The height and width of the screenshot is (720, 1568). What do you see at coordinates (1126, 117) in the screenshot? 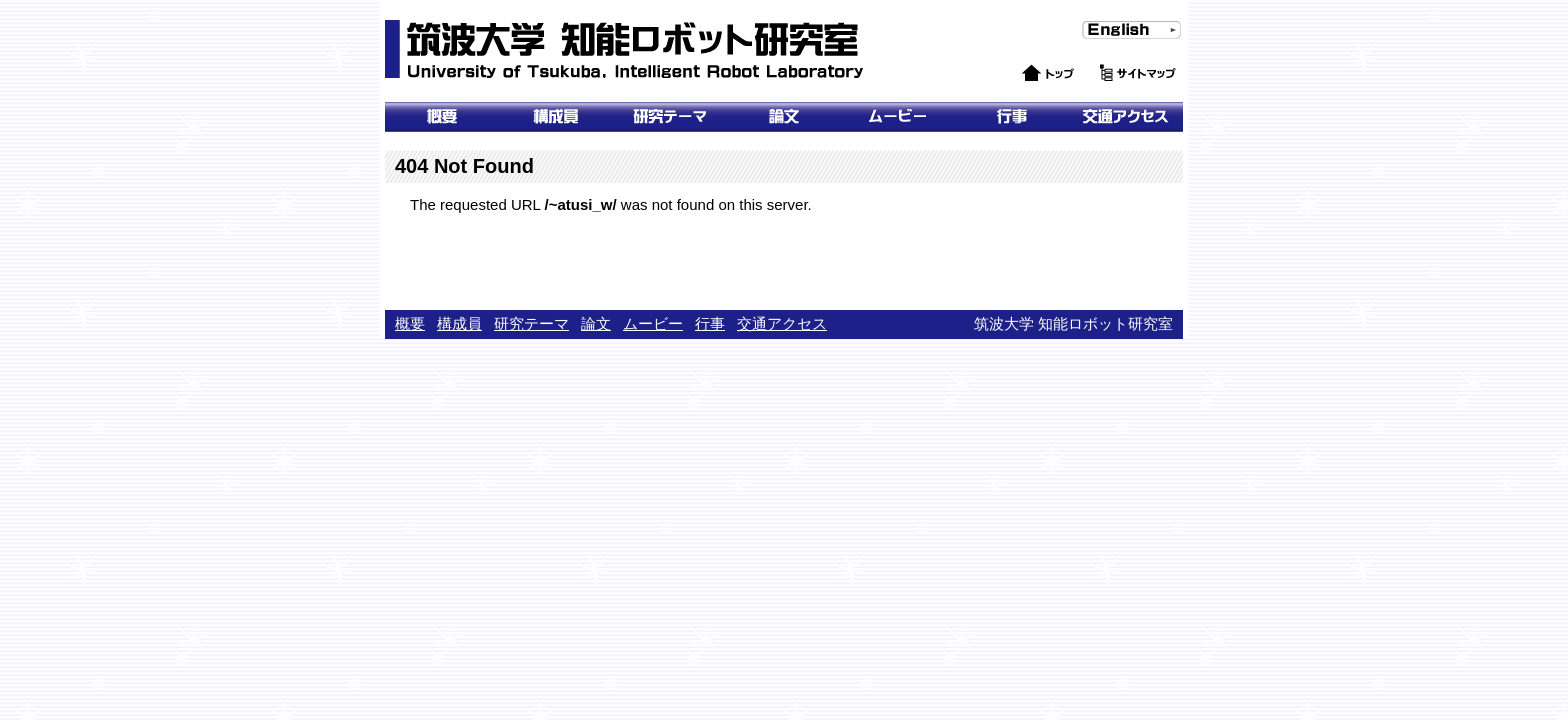
I see `交通アクセス` at bounding box center [1126, 117].